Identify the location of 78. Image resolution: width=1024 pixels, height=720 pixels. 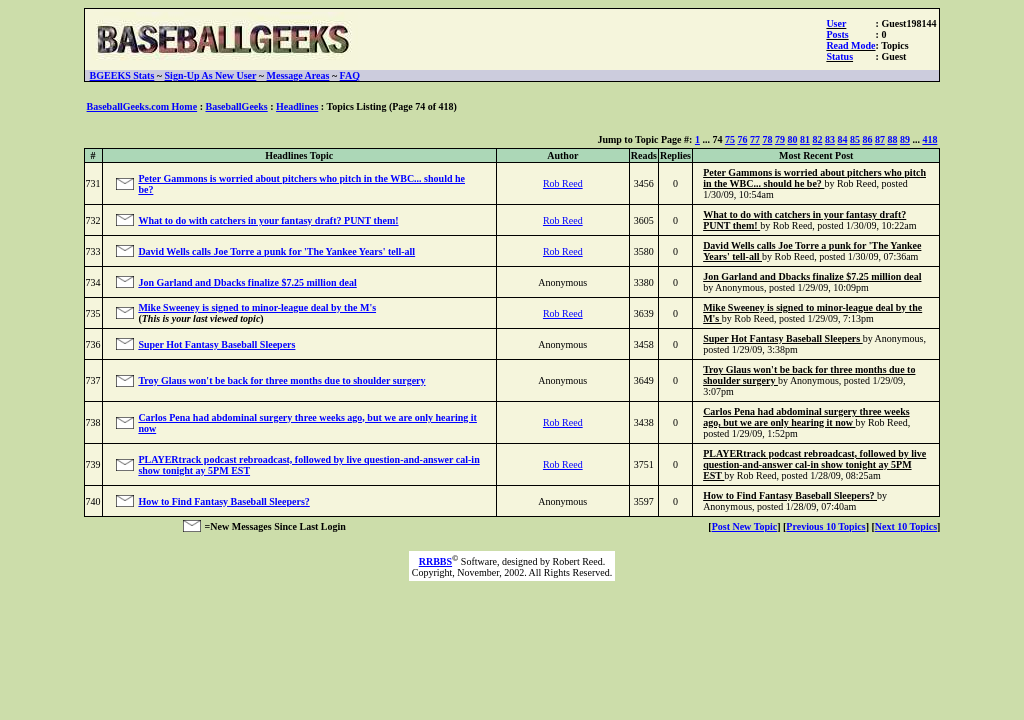
(767, 139).